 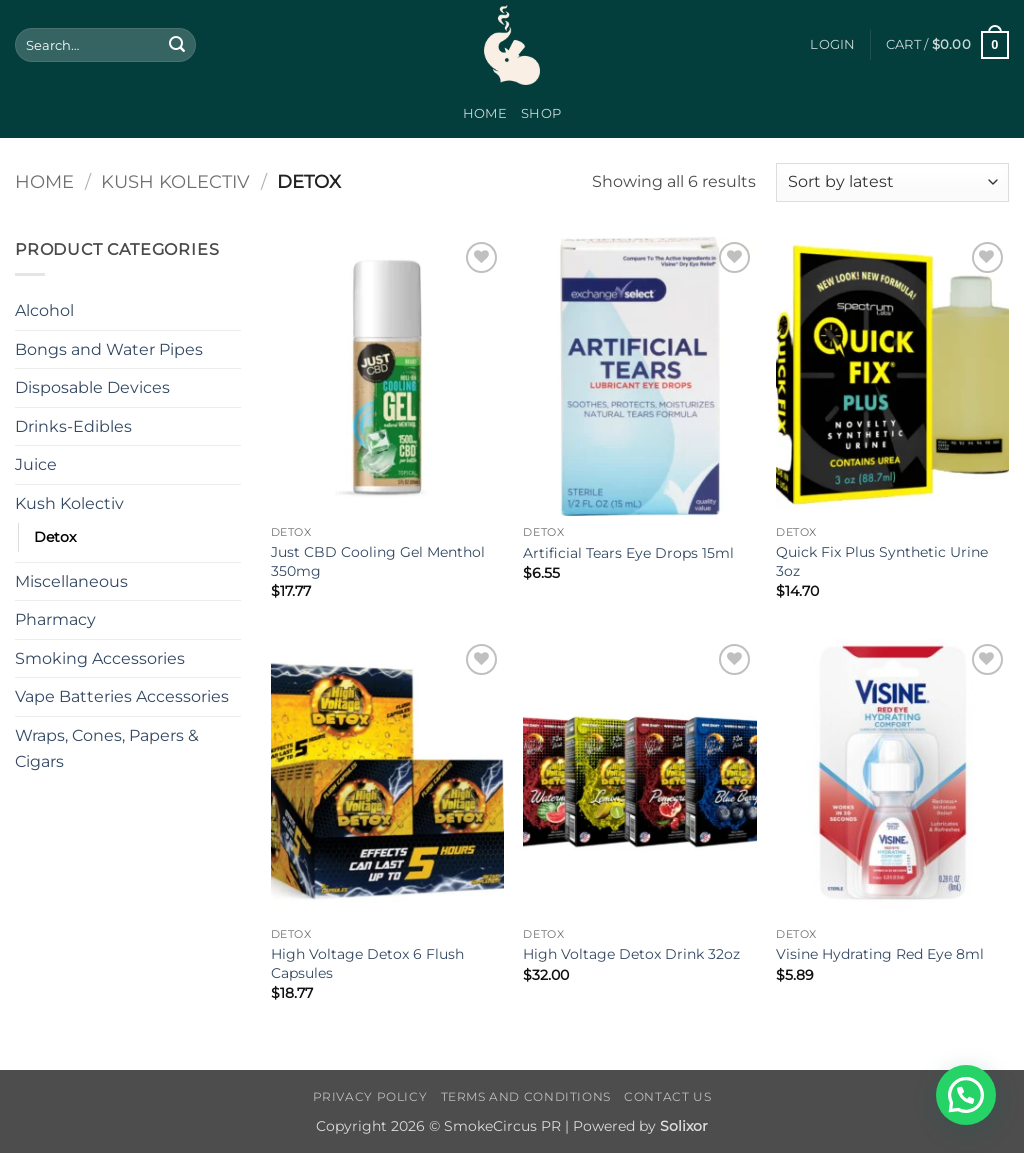 What do you see at coordinates (892, 182) in the screenshot?
I see `[Shop order]` at bounding box center [892, 182].